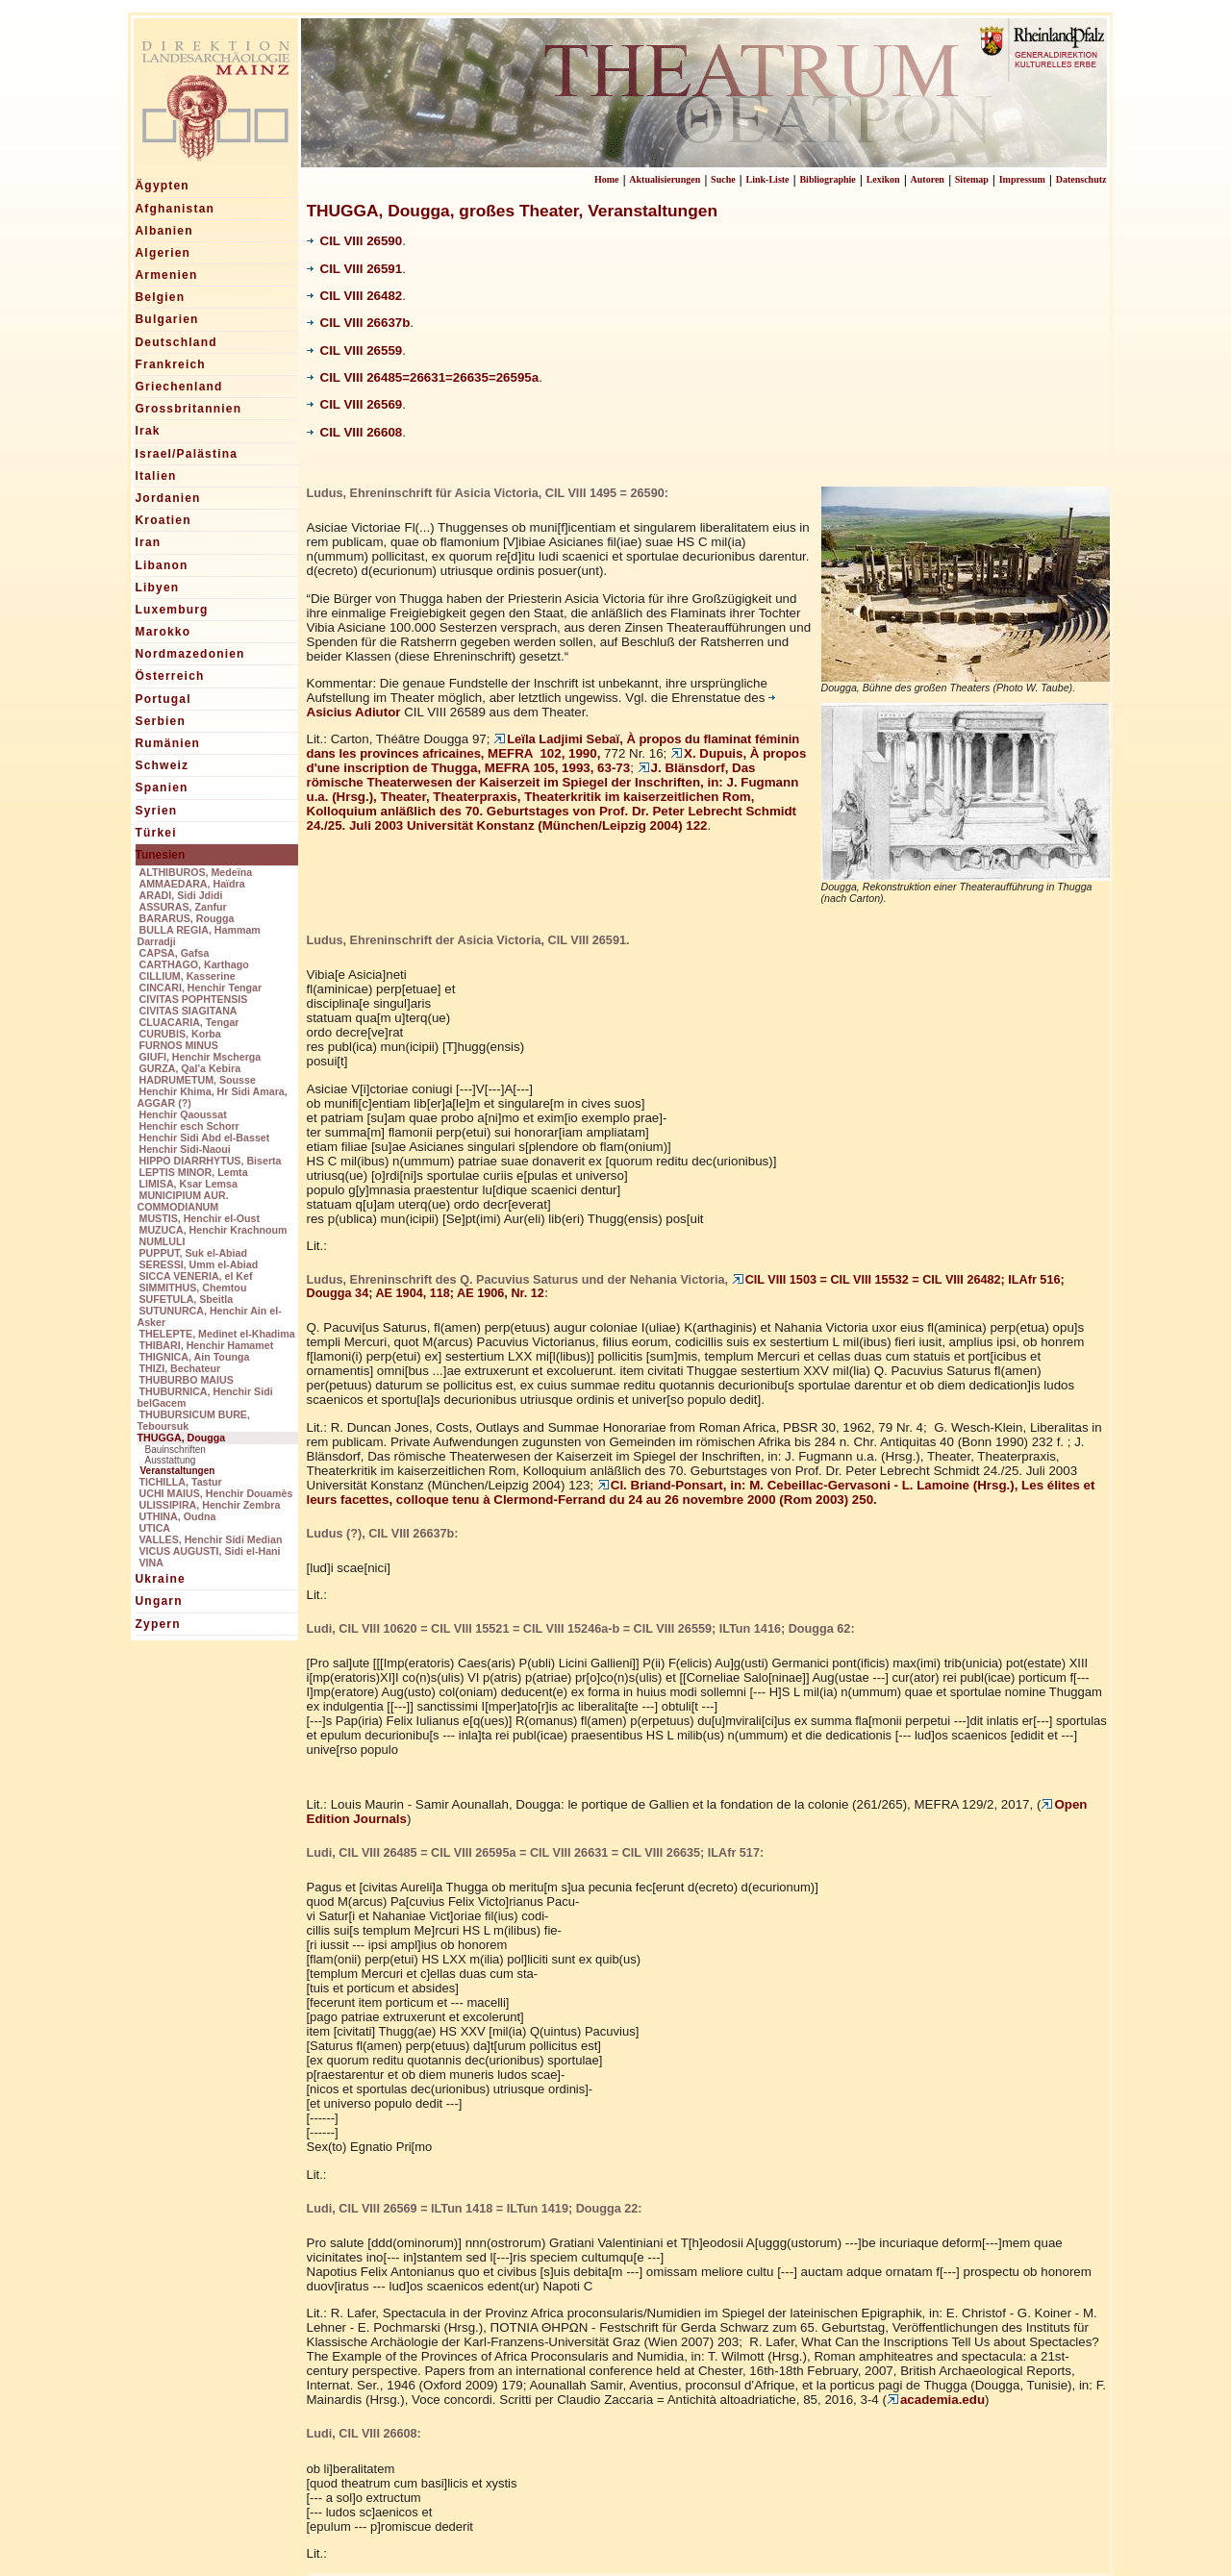  I want to click on Lexikon, so click(883, 179).